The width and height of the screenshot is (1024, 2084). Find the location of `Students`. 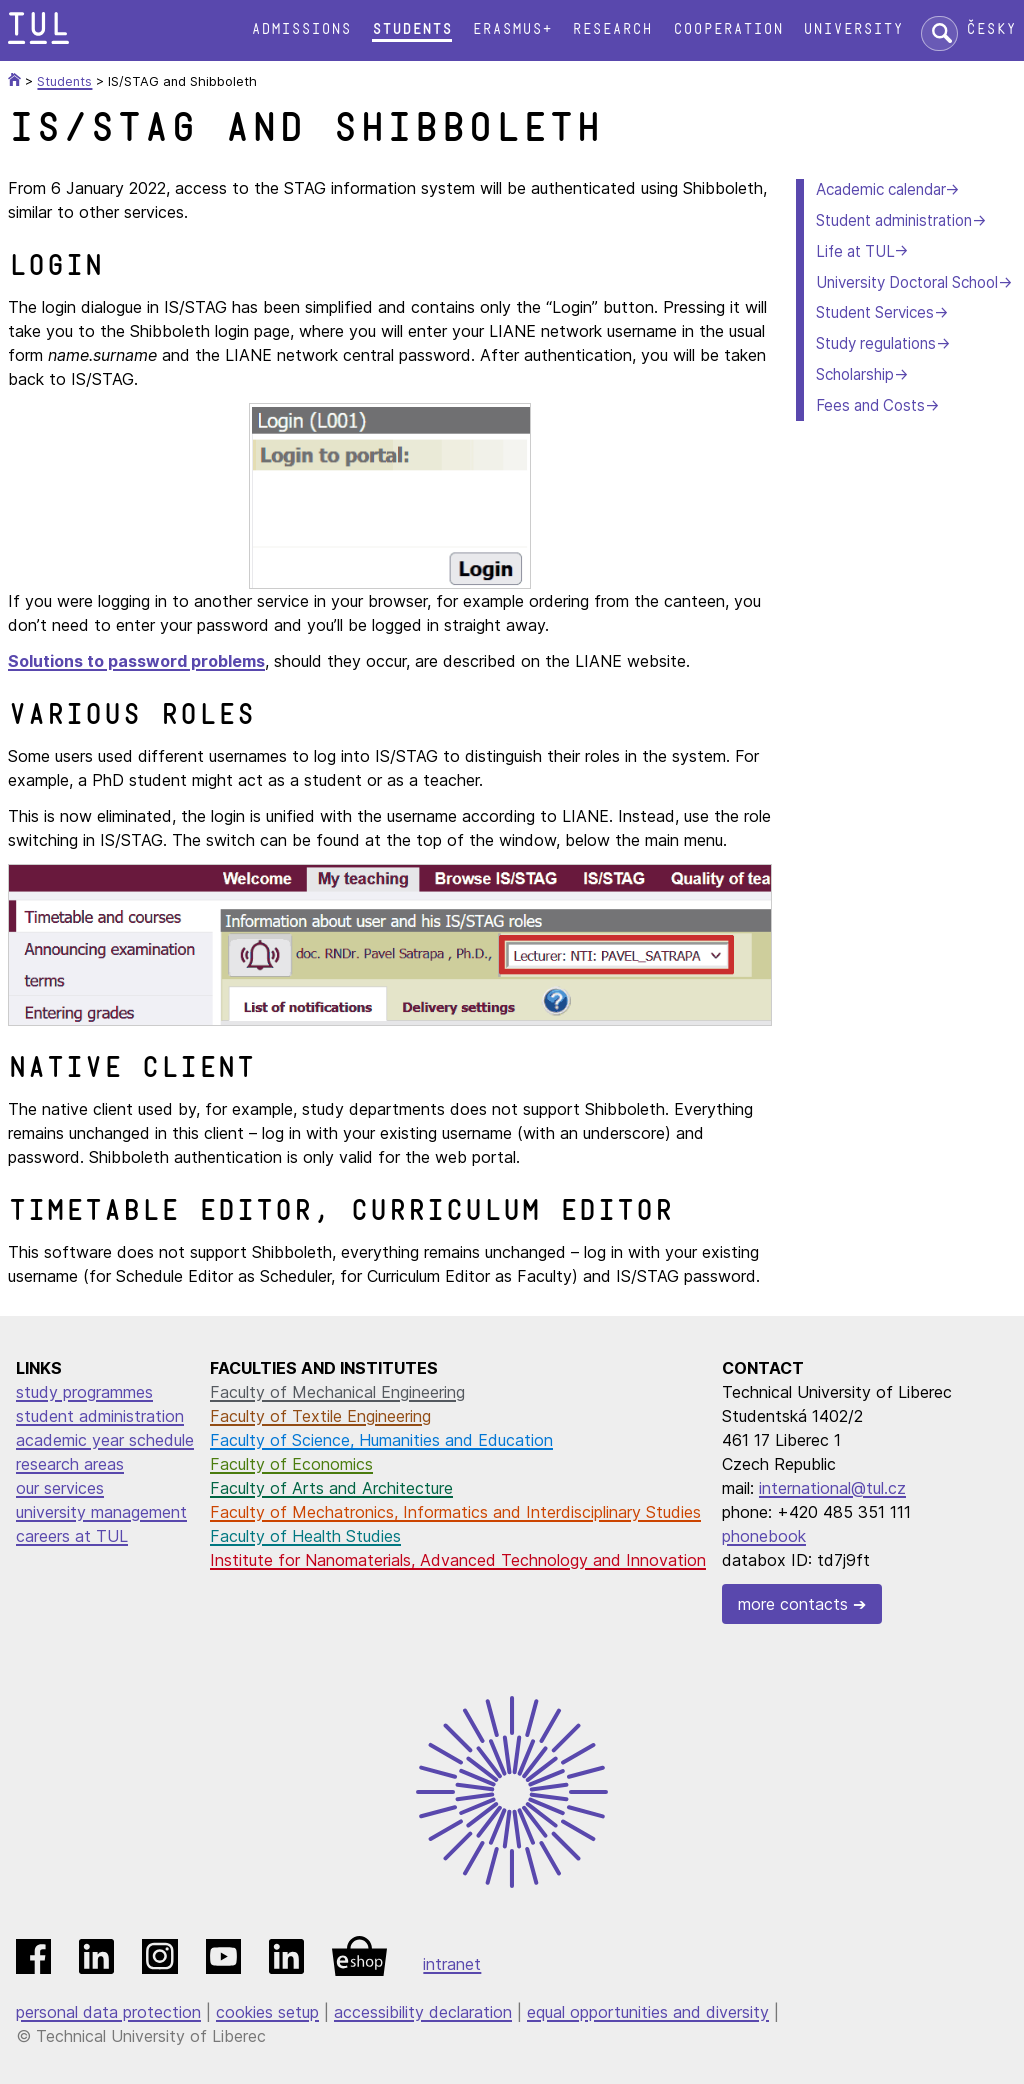

Students is located at coordinates (412, 29).